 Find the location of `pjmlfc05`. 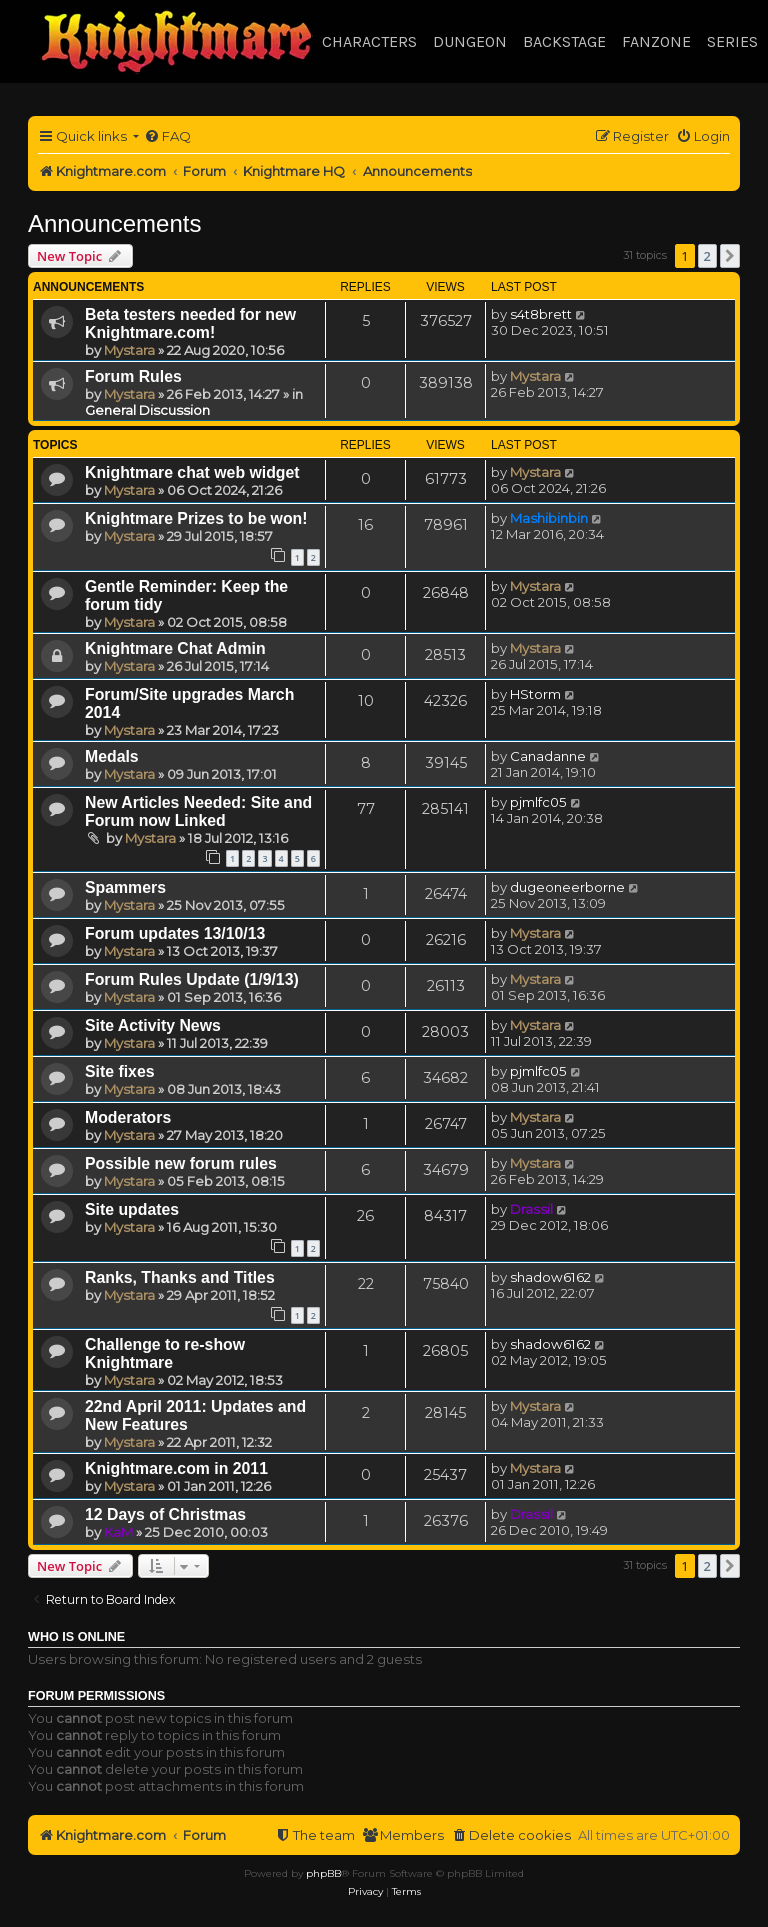

pjmlfc05 is located at coordinates (538, 802).